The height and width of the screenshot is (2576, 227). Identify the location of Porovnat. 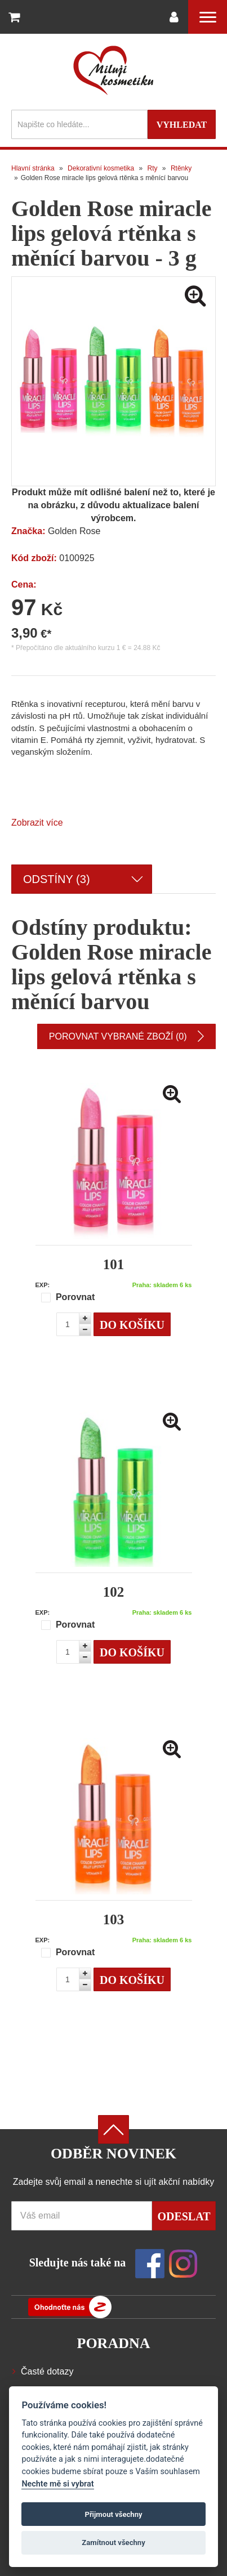
(68, 1297).